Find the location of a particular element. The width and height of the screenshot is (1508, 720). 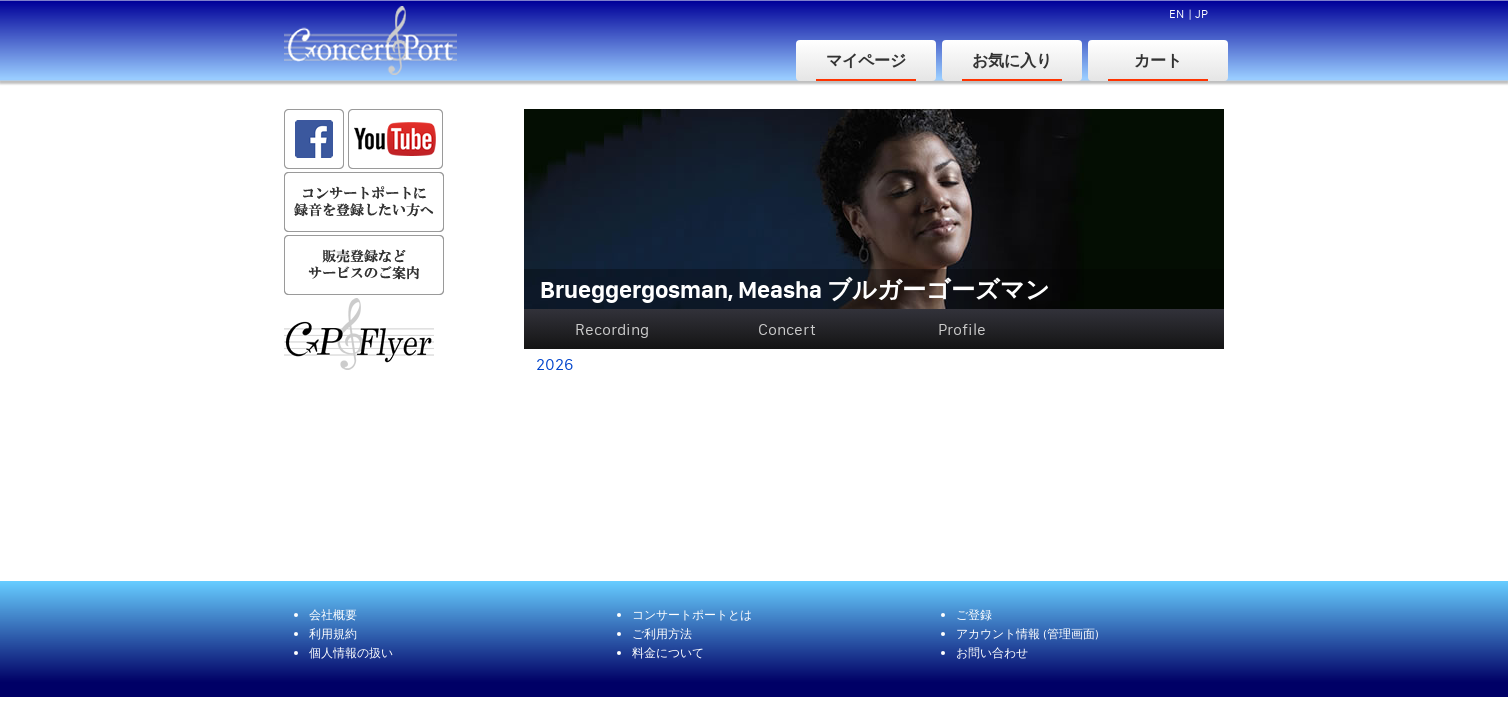

EN is located at coordinates (1176, 13).